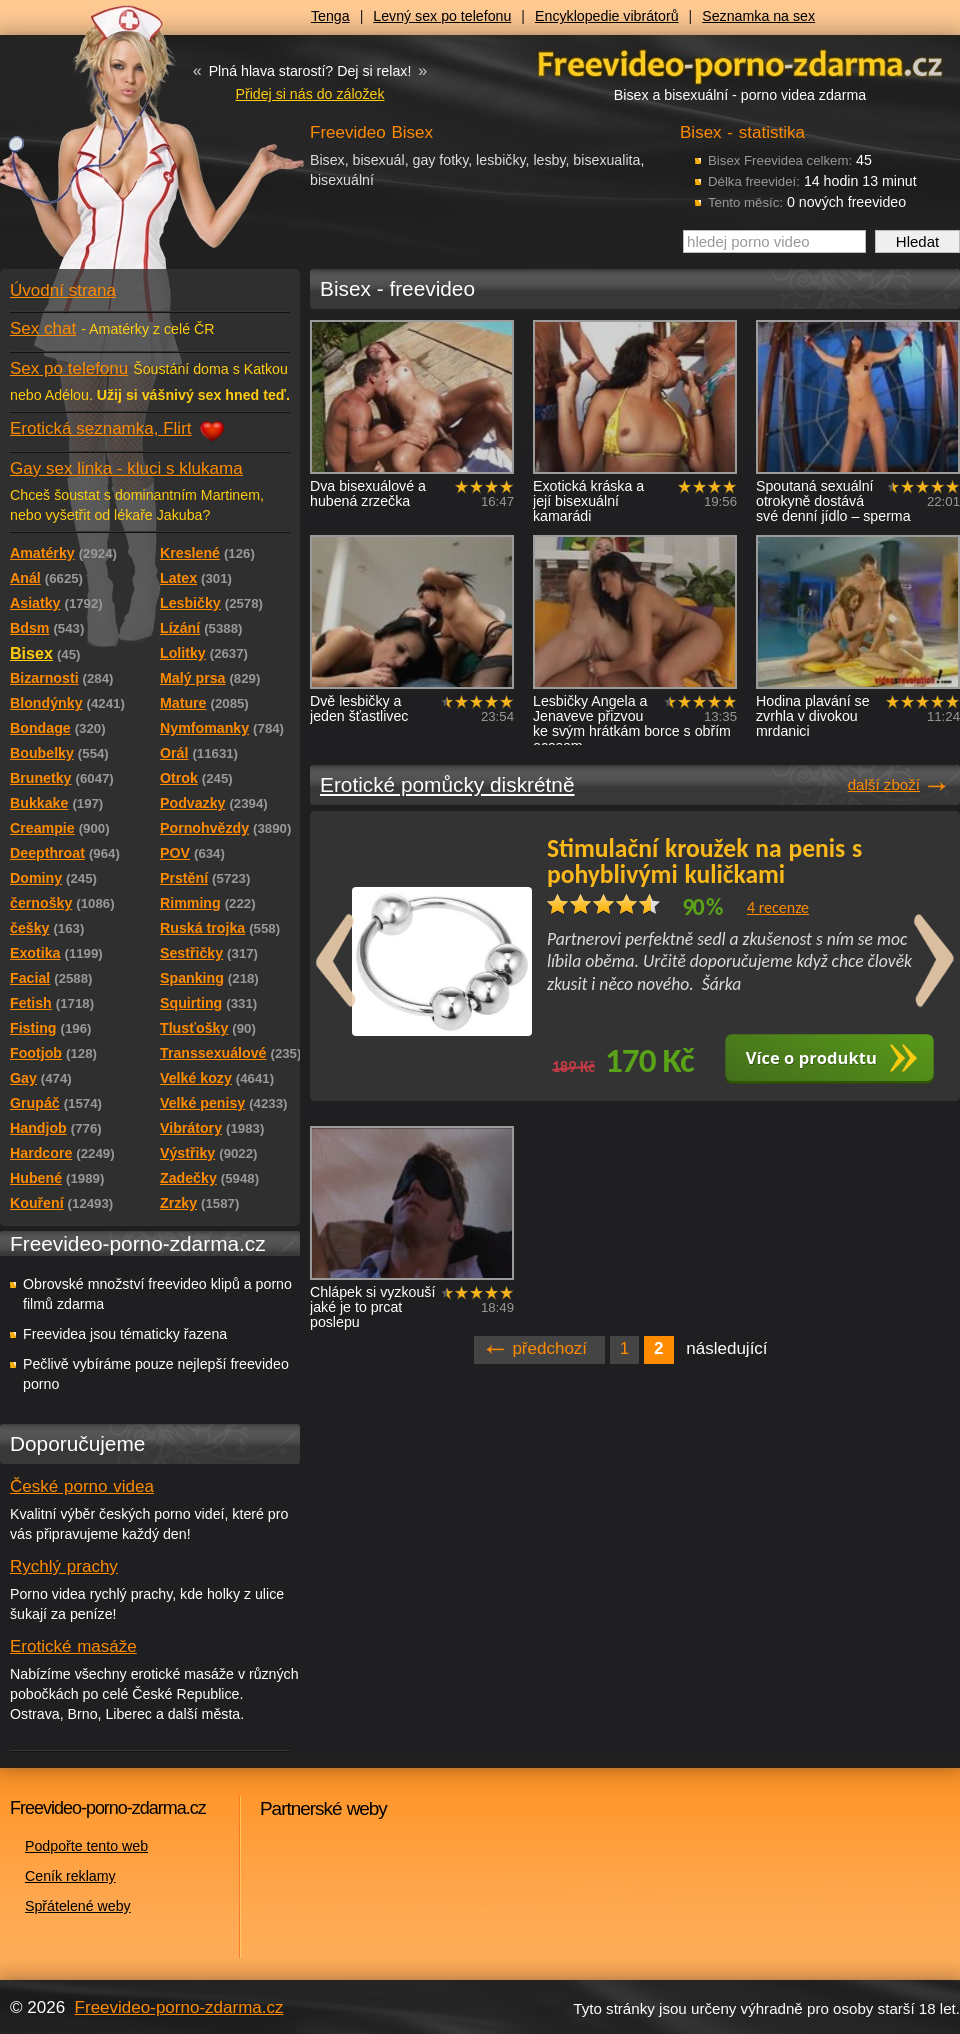  What do you see at coordinates (447, 784) in the screenshot?
I see `Erotické pomůcky diskrétně` at bounding box center [447, 784].